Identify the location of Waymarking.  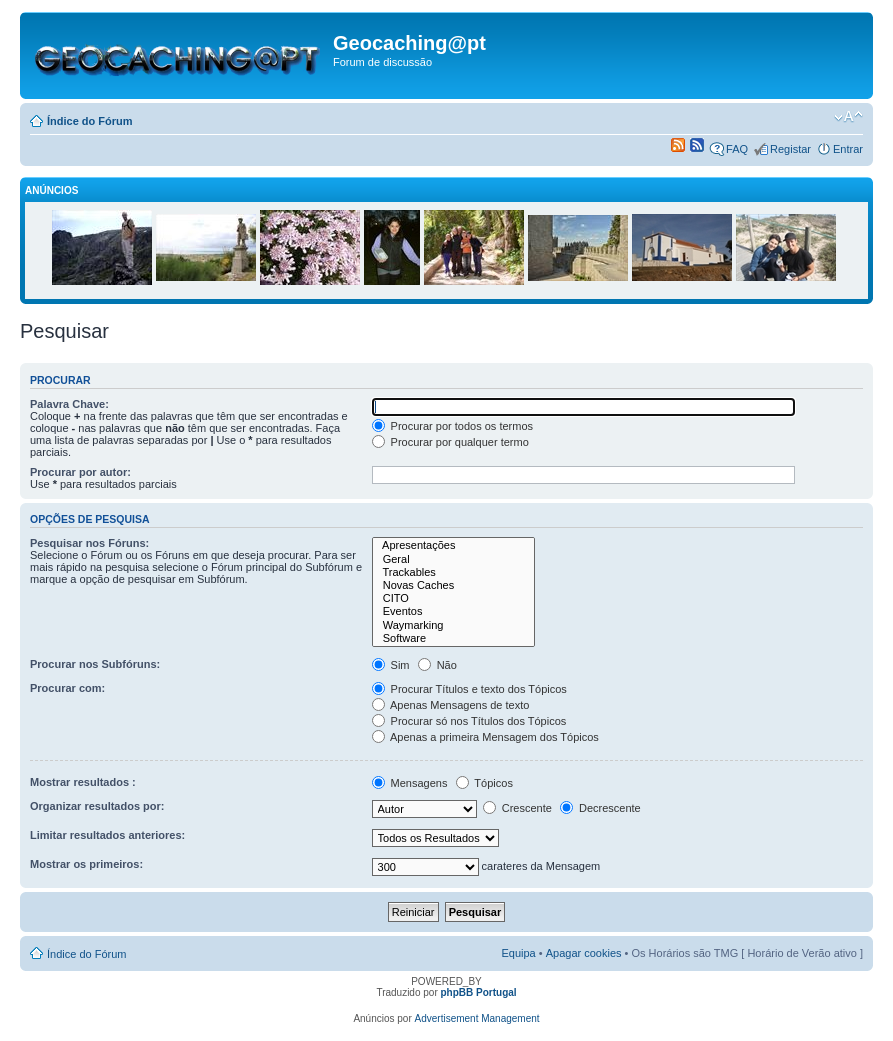
(454, 625).